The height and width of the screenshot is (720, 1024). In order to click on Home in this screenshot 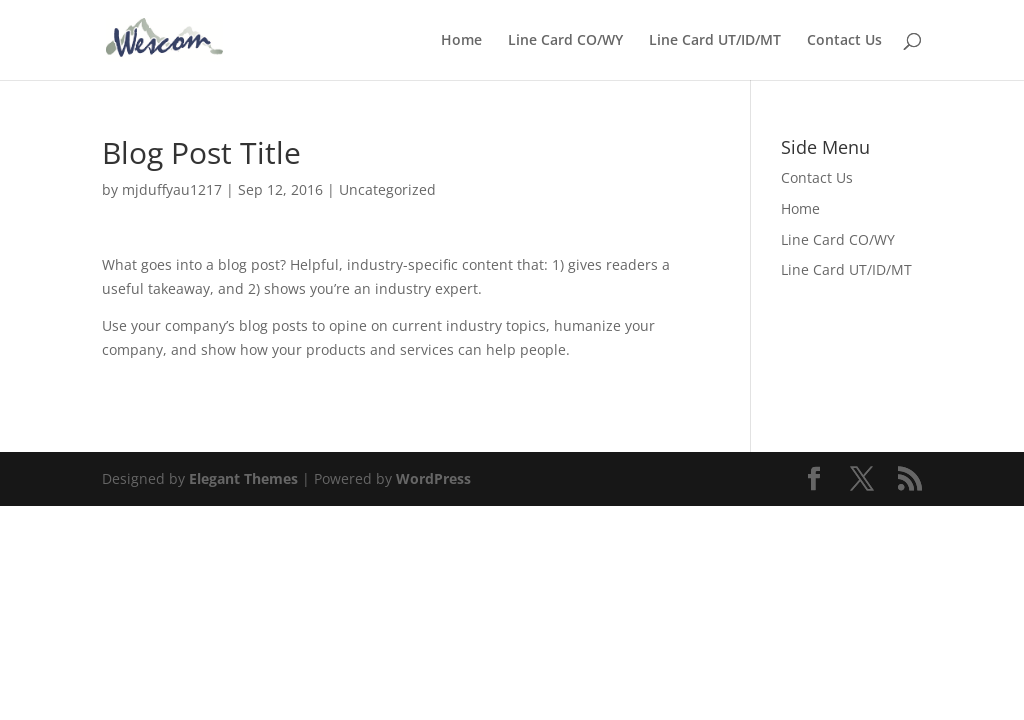, I will do `click(461, 41)`.